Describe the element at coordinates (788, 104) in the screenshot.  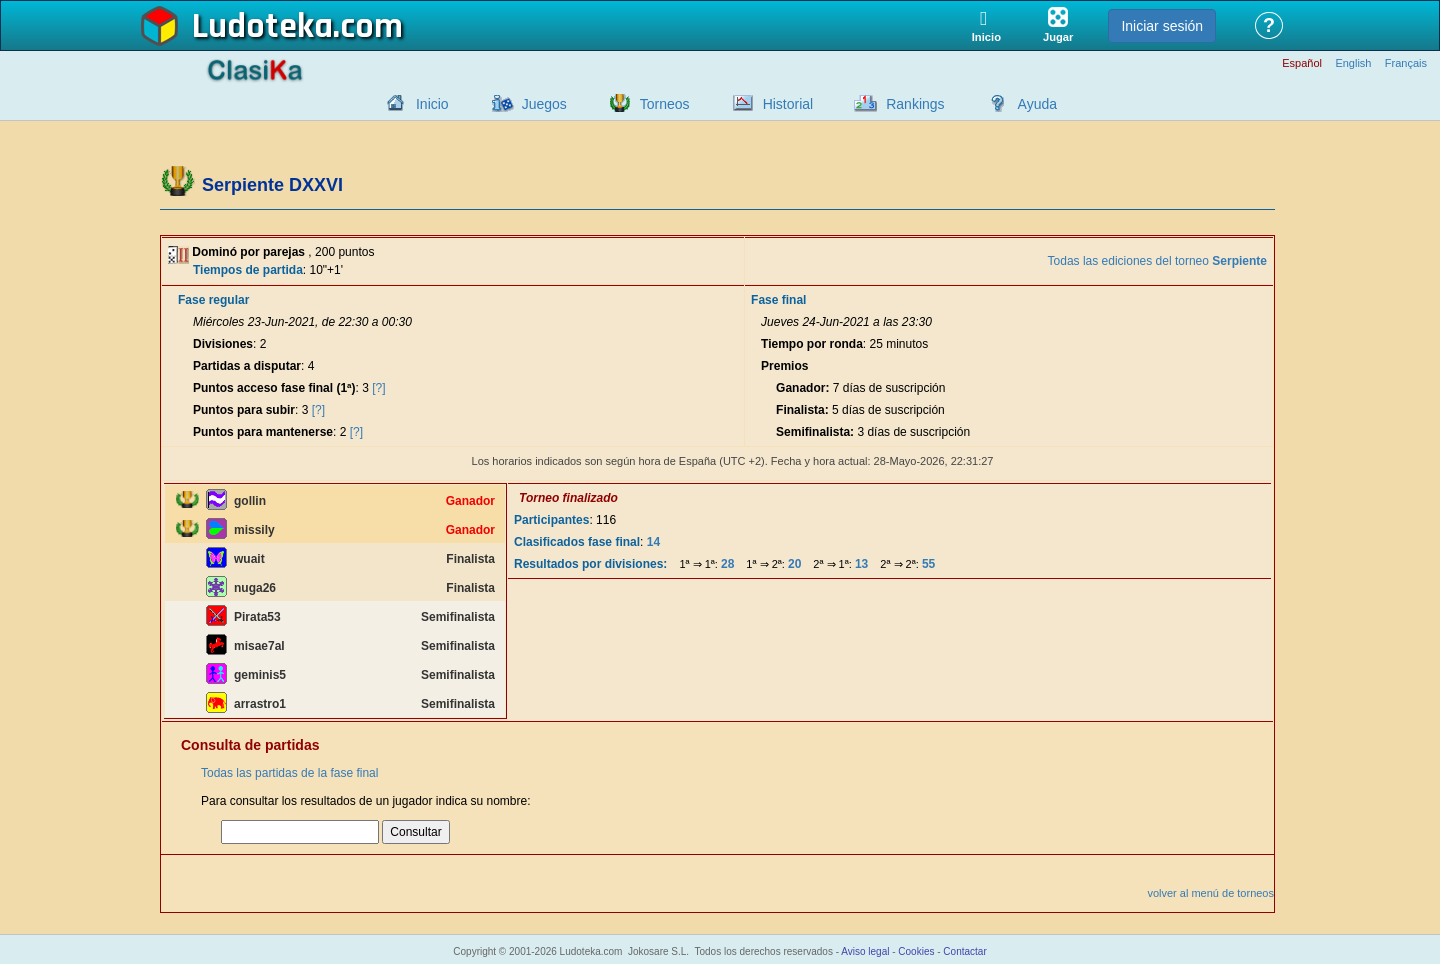
I see `Historial` at that location.